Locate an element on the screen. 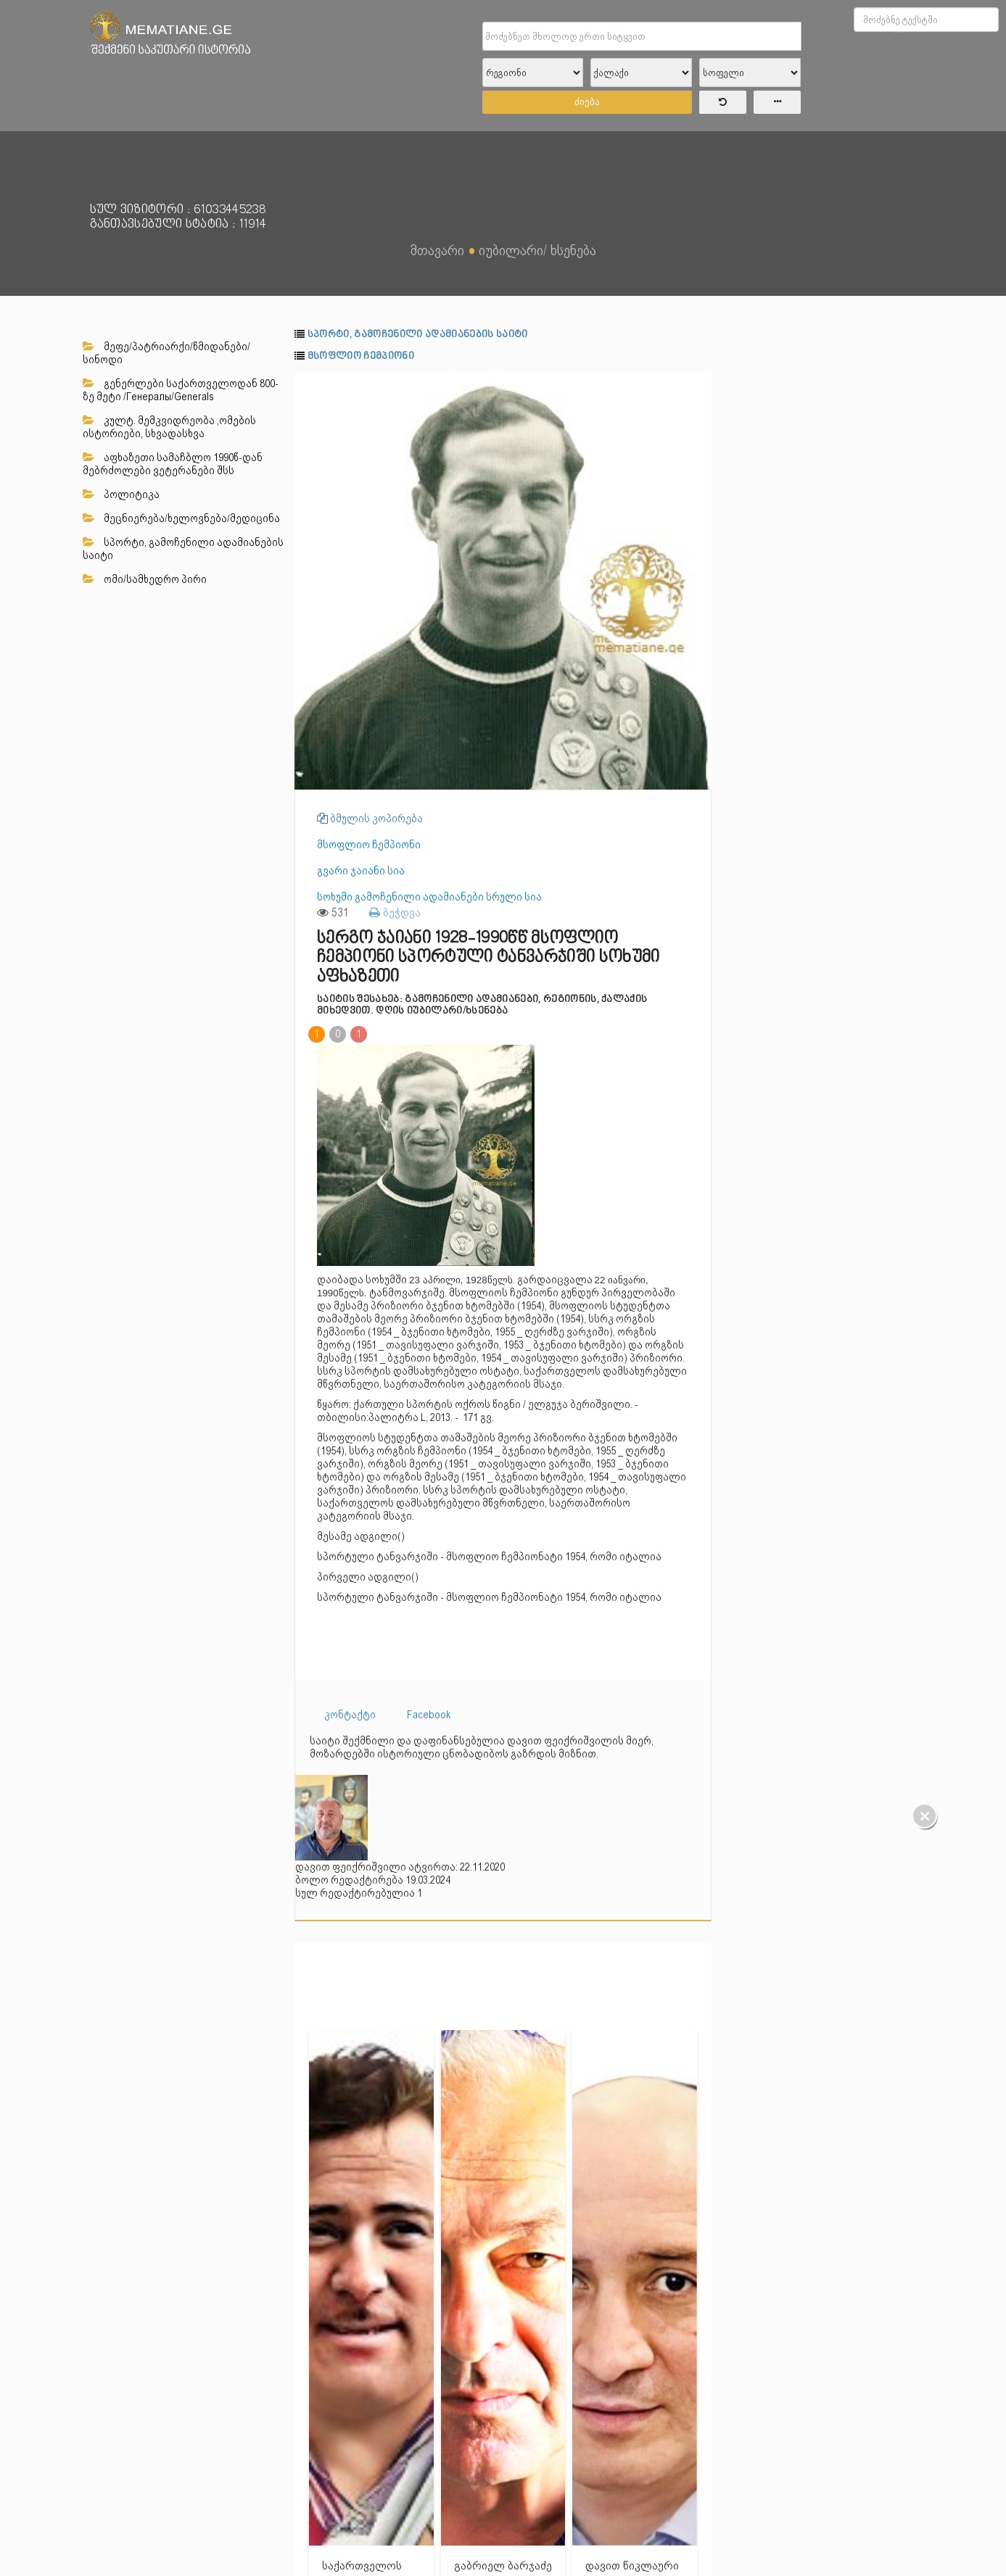 The width and height of the screenshot is (1006, 2576). ომი/სამხედრო პირი is located at coordinates (145, 579).